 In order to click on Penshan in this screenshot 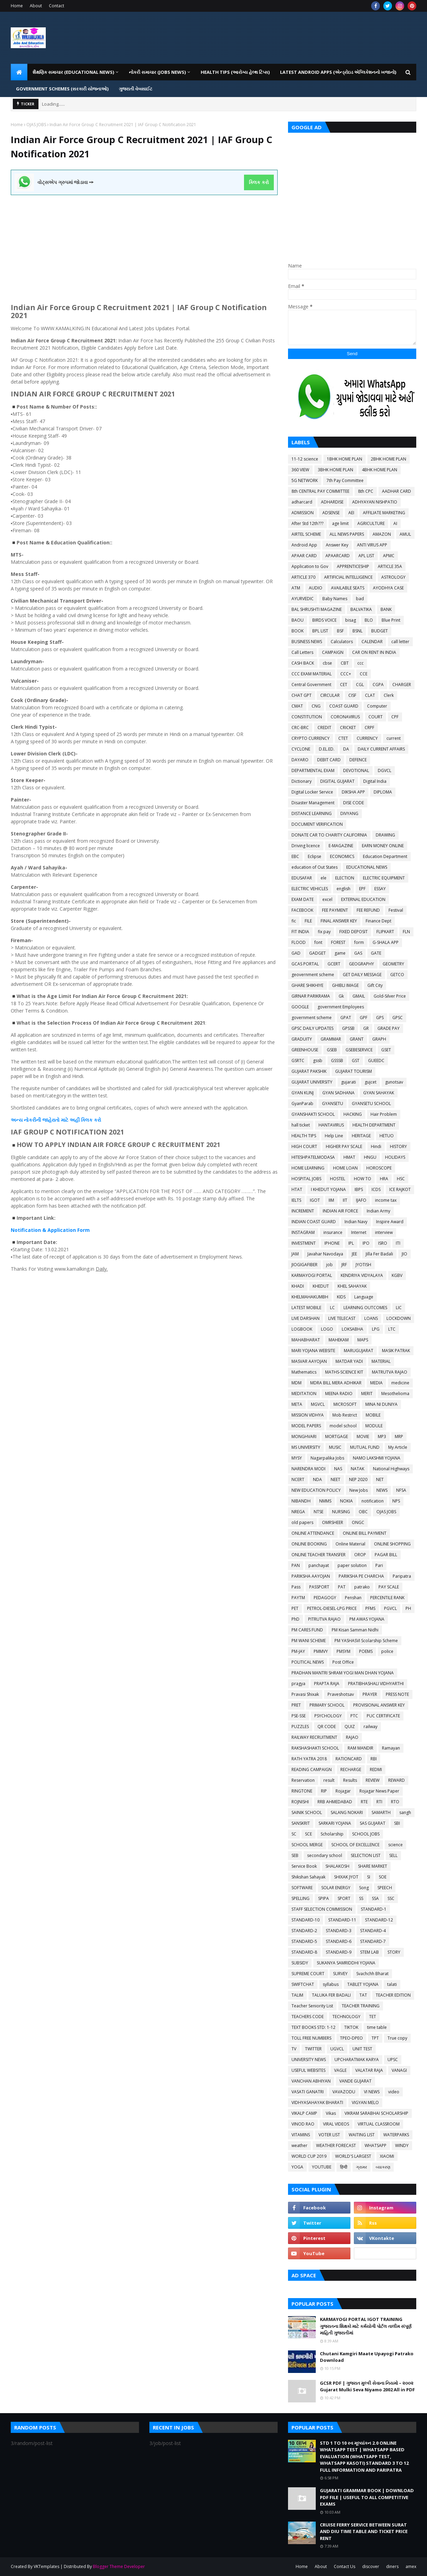, I will do `click(353, 1598)`.